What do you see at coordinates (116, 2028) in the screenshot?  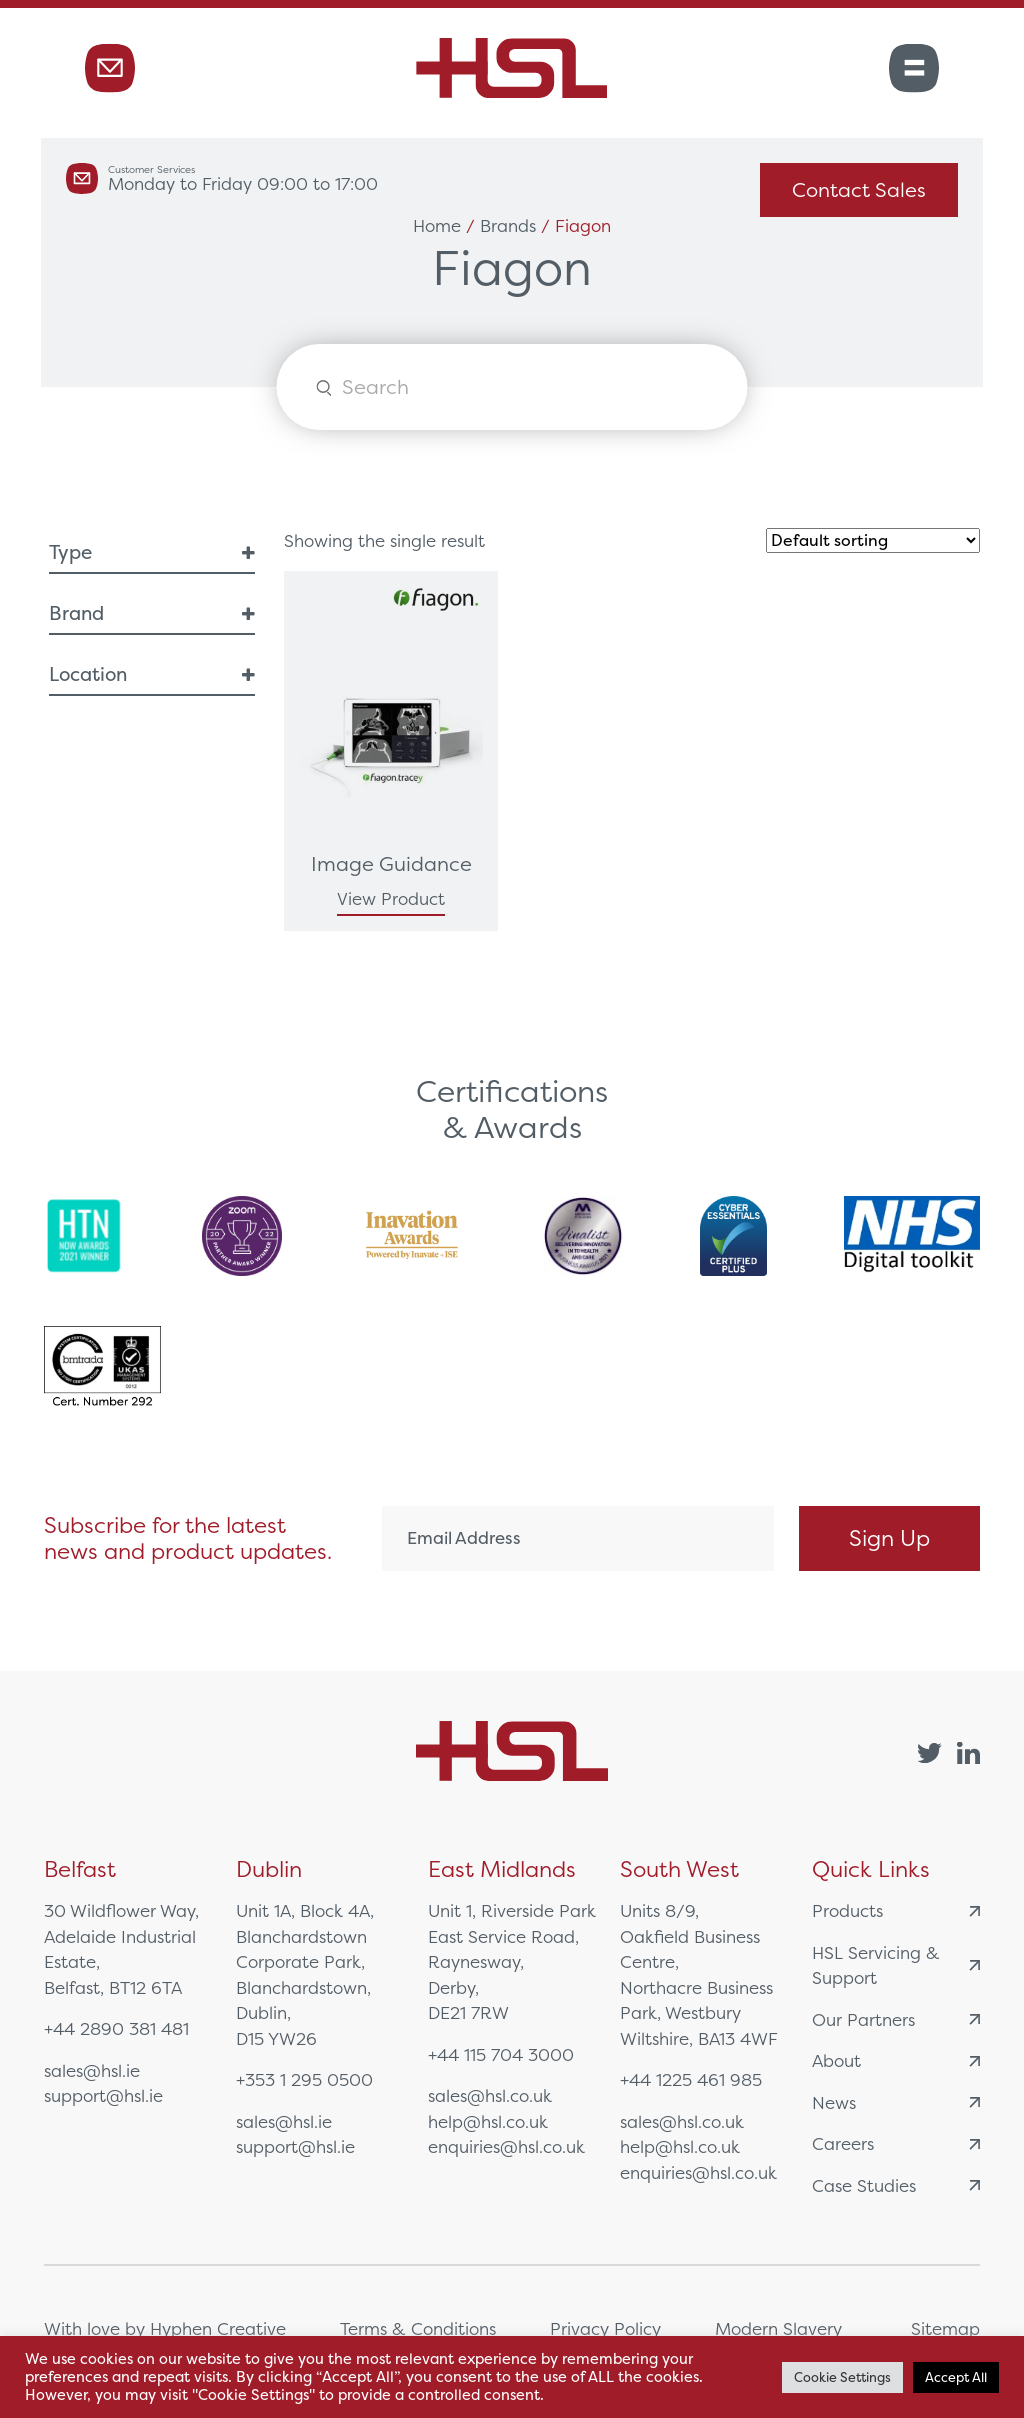 I see `+44 2890 381 481` at bounding box center [116, 2028].